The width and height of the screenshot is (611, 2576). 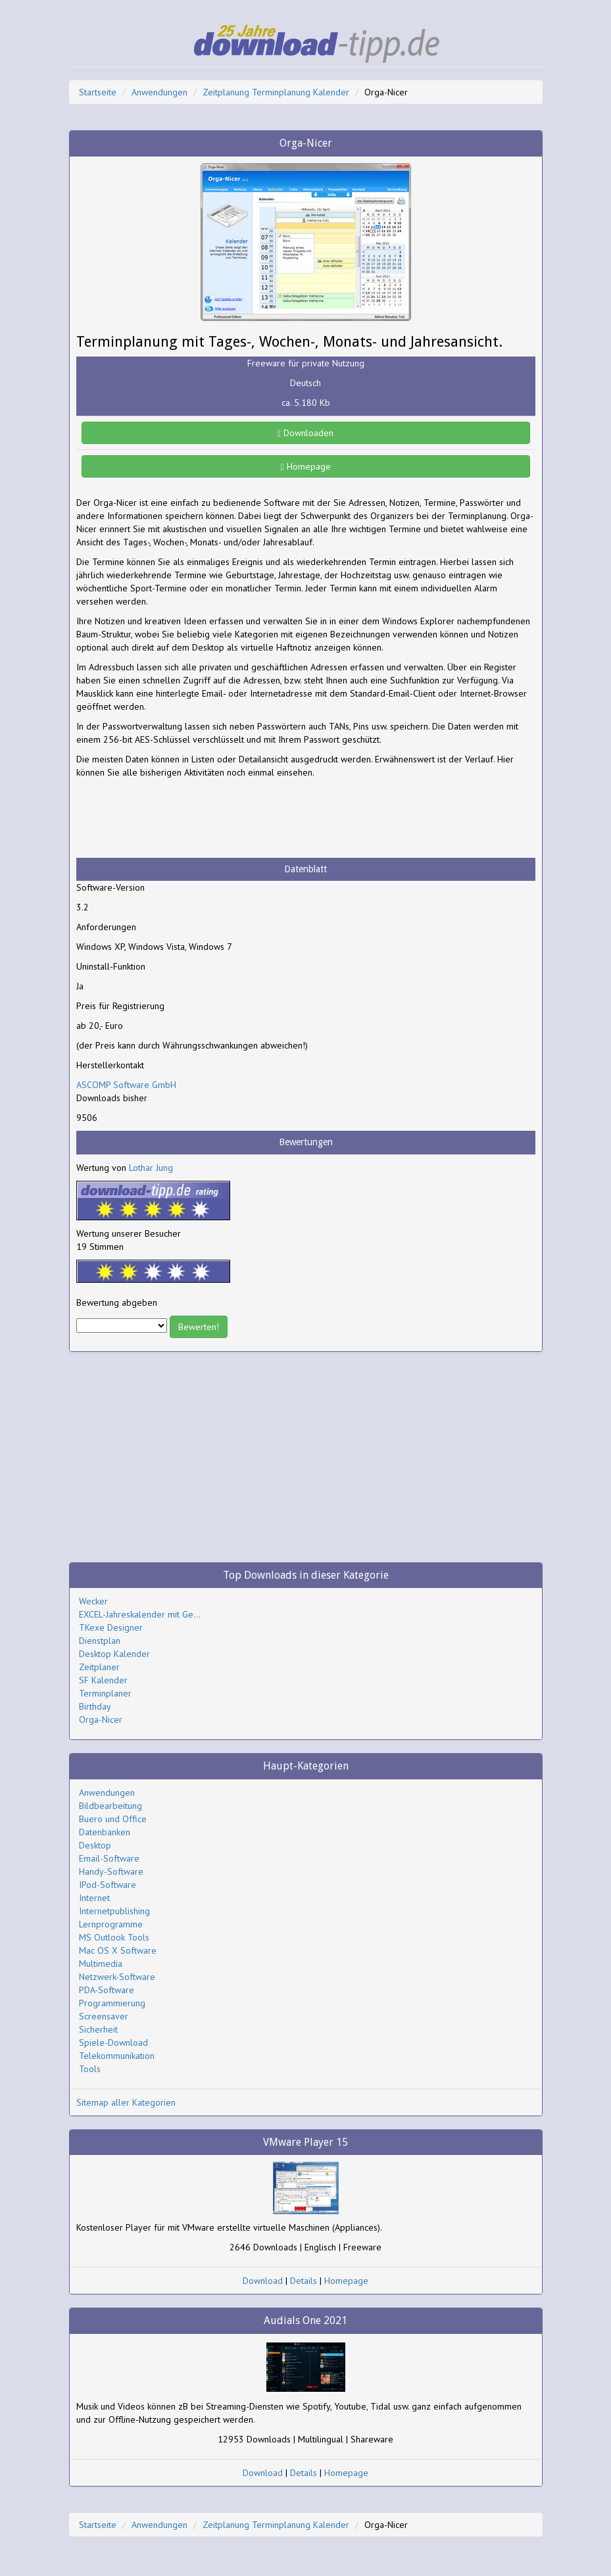 What do you see at coordinates (305, 433) in the screenshot?
I see `Downloaden` at bounding box center [305, 433].